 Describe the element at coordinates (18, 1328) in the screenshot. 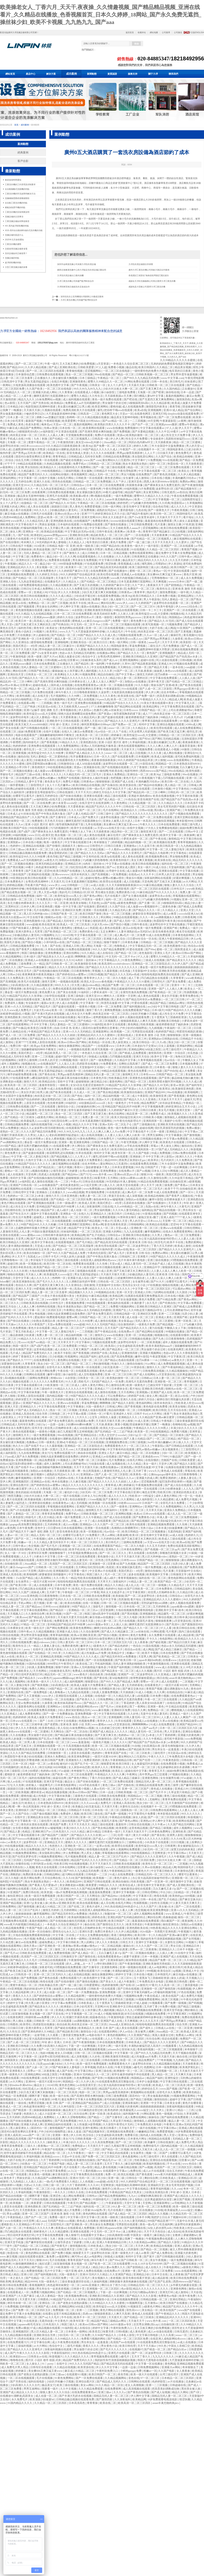

I see `久色免费视频` at that location.